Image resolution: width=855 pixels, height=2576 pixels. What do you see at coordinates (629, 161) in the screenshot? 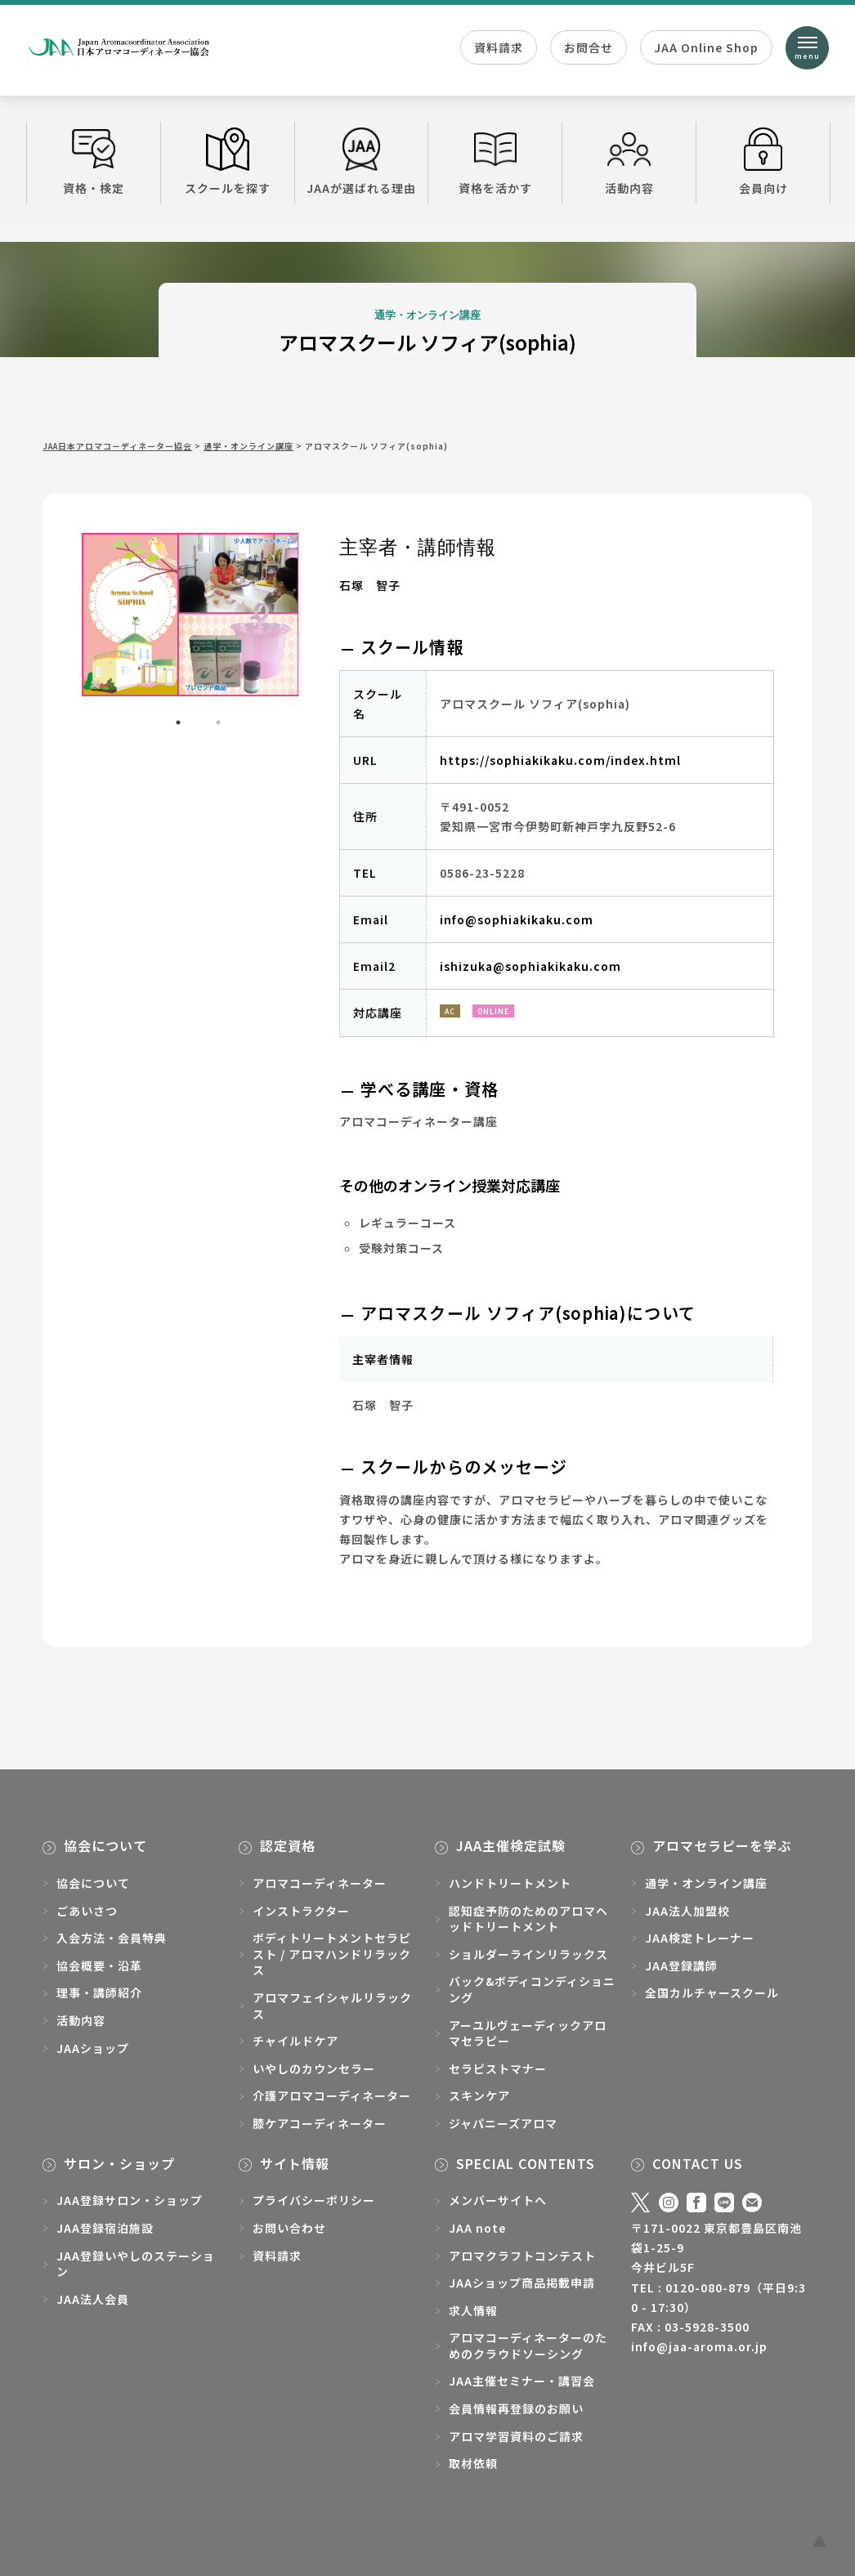
I see `活動内容` at bounding box center [629, 161].